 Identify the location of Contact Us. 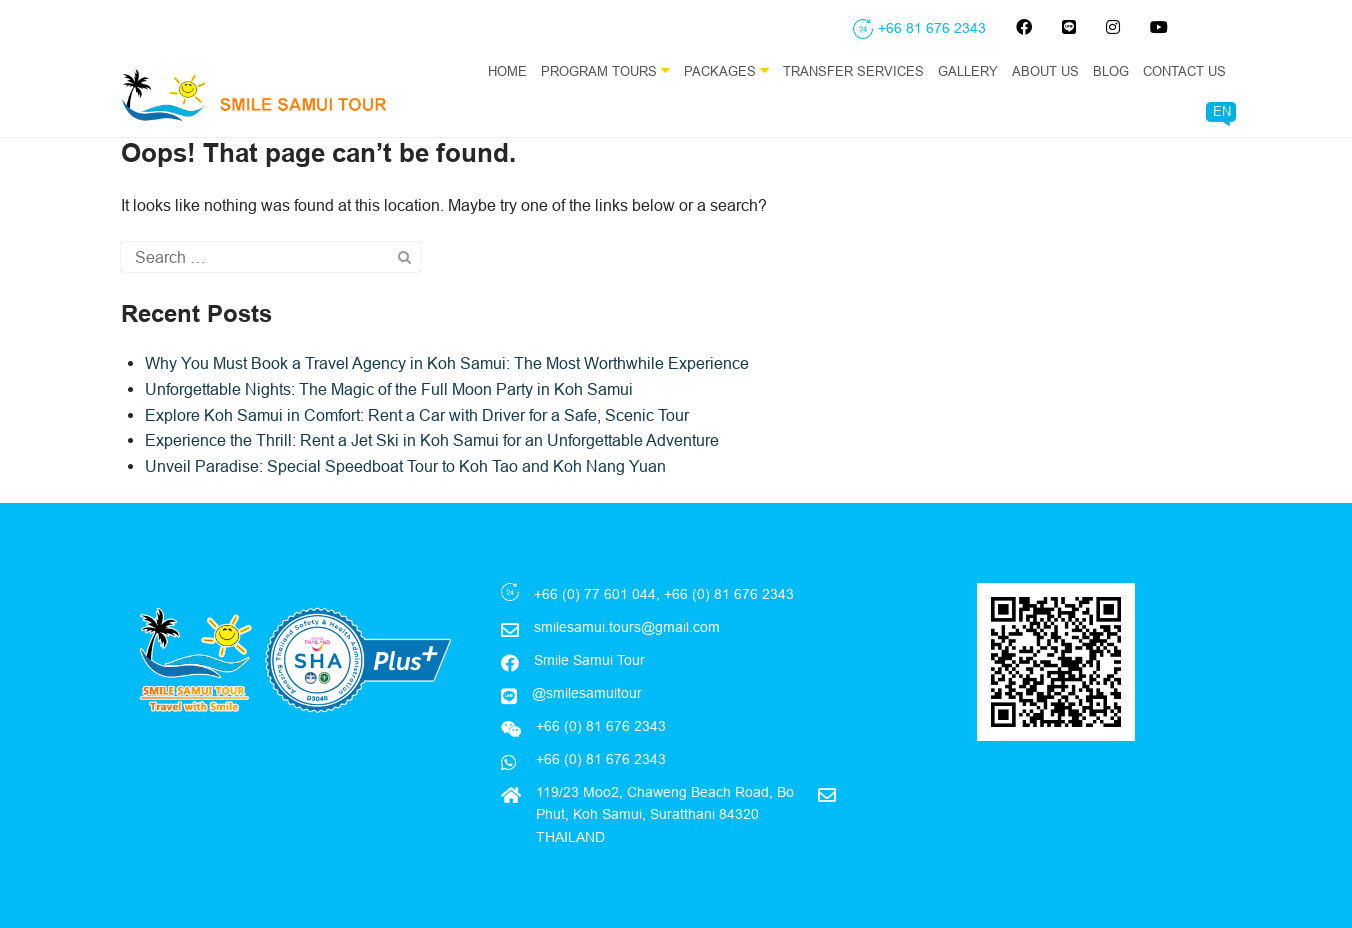
(1184, 71).